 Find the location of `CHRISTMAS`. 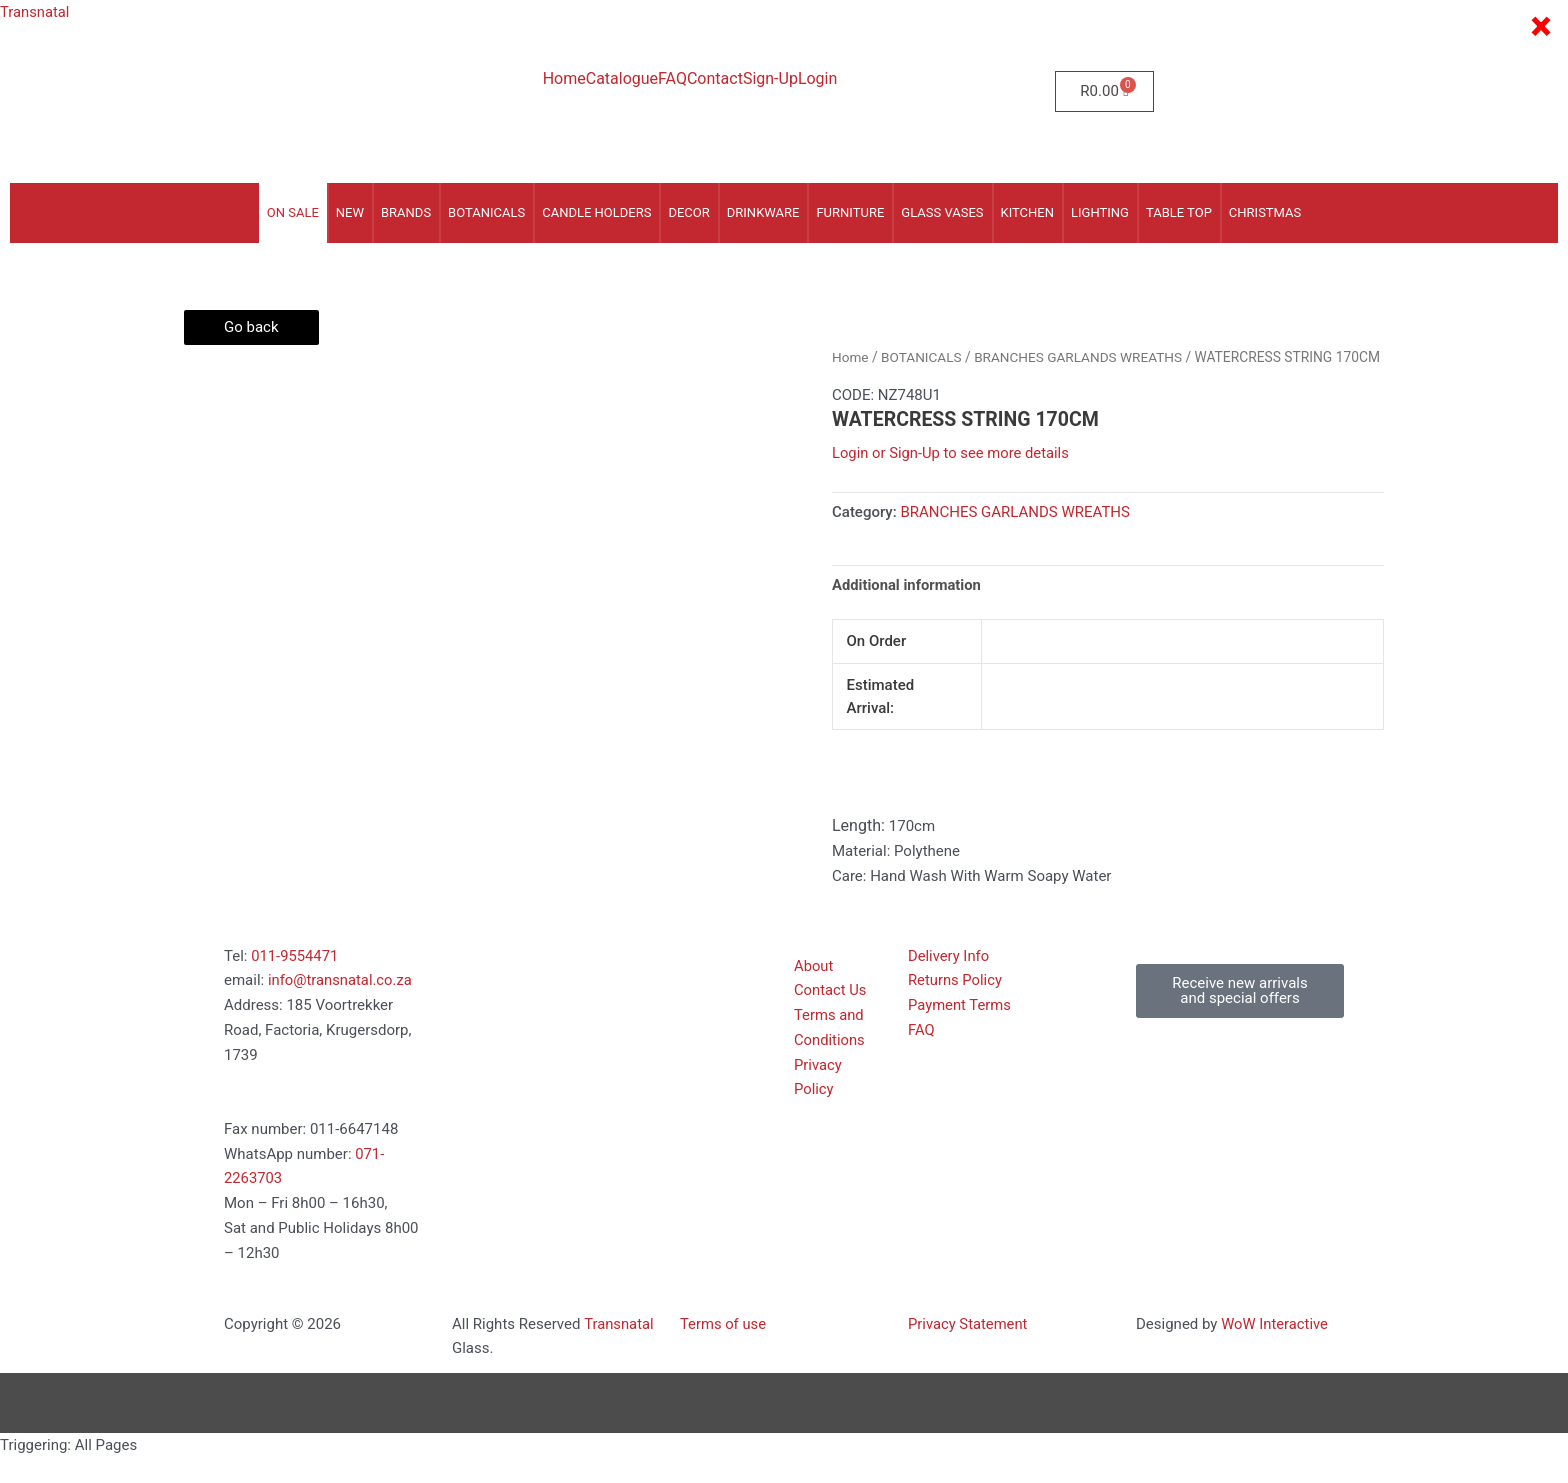

CHRISTMAS is located at coordinates (1265, 212).